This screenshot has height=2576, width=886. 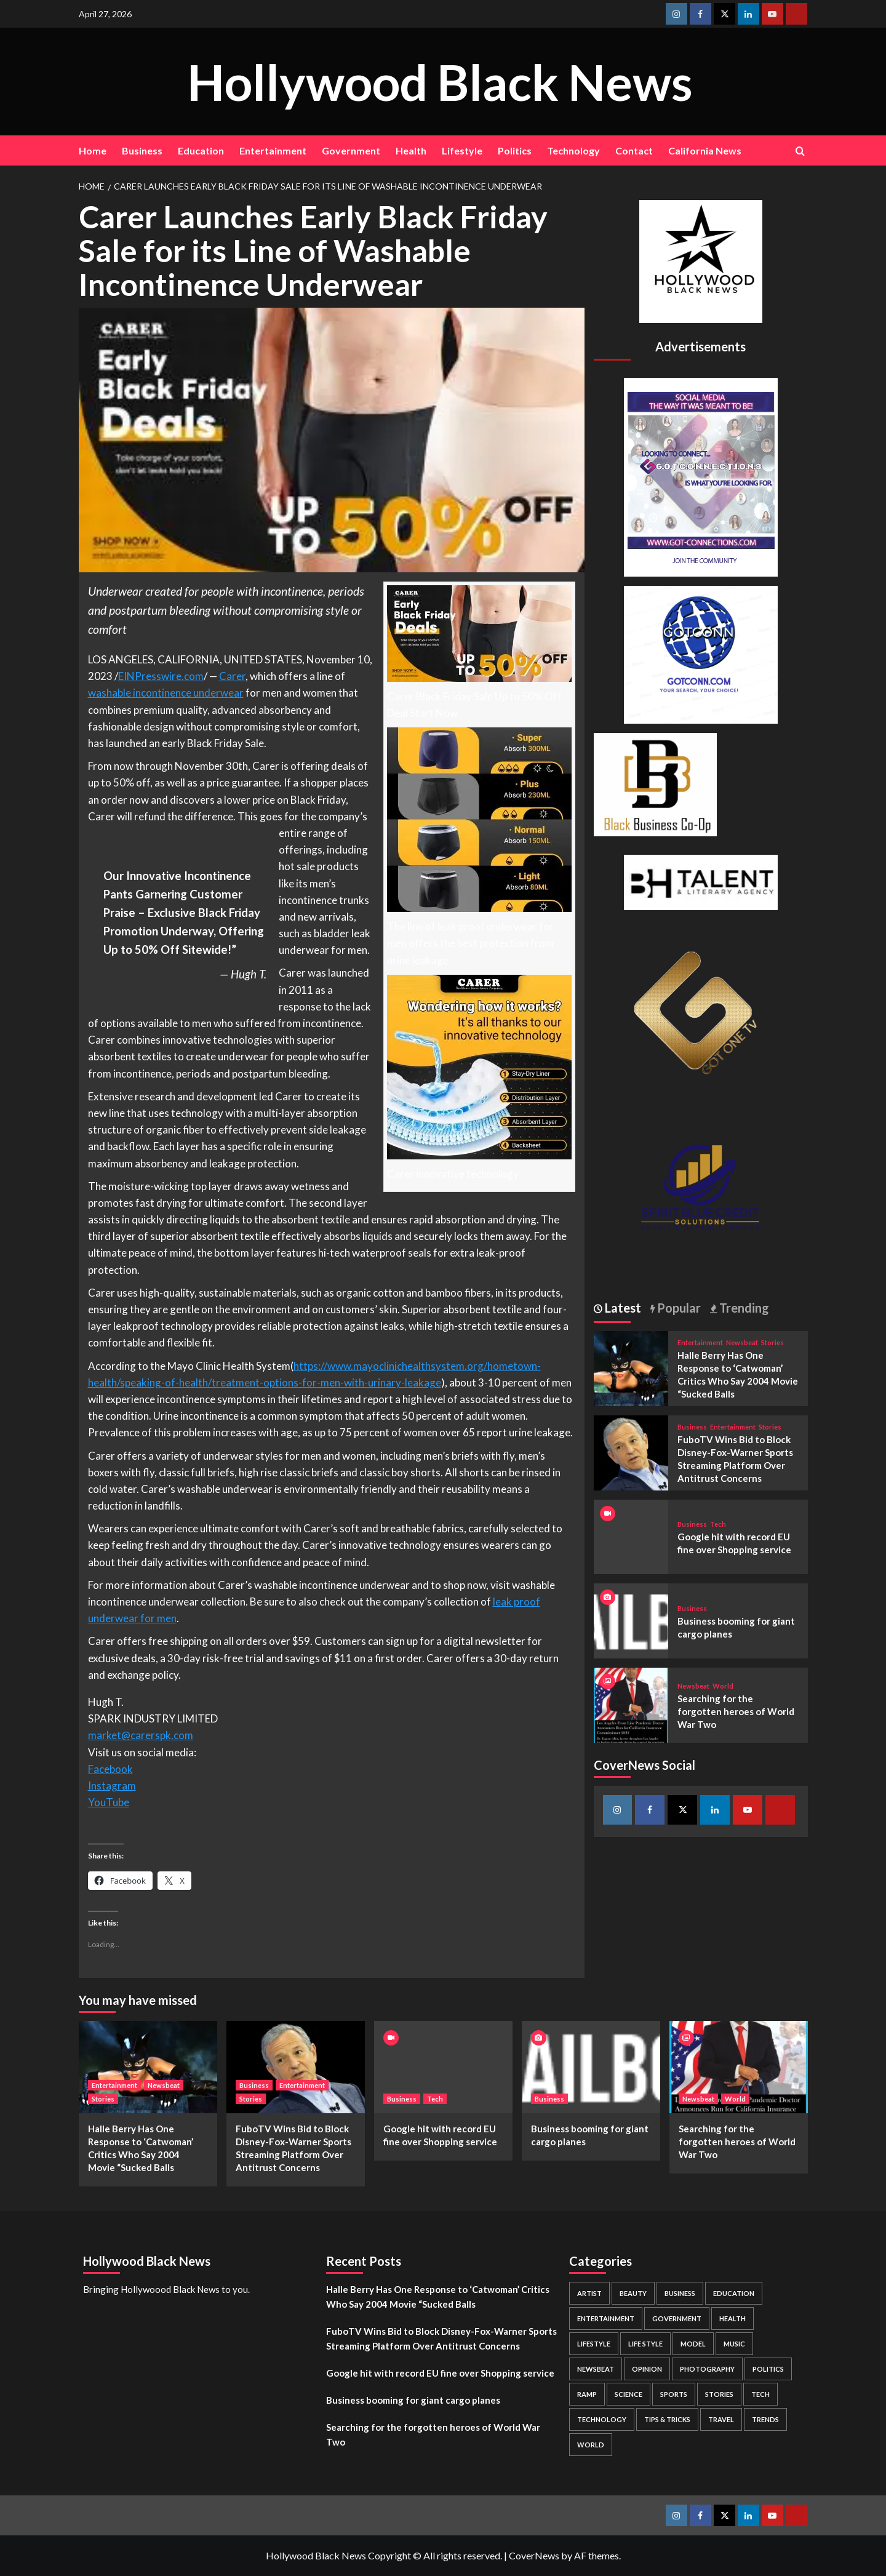 What do you see at coordinates (765, 2419) in the screenshot?
I see `Trends [Trends (5 items)]` at bounding box center [765, 2419].